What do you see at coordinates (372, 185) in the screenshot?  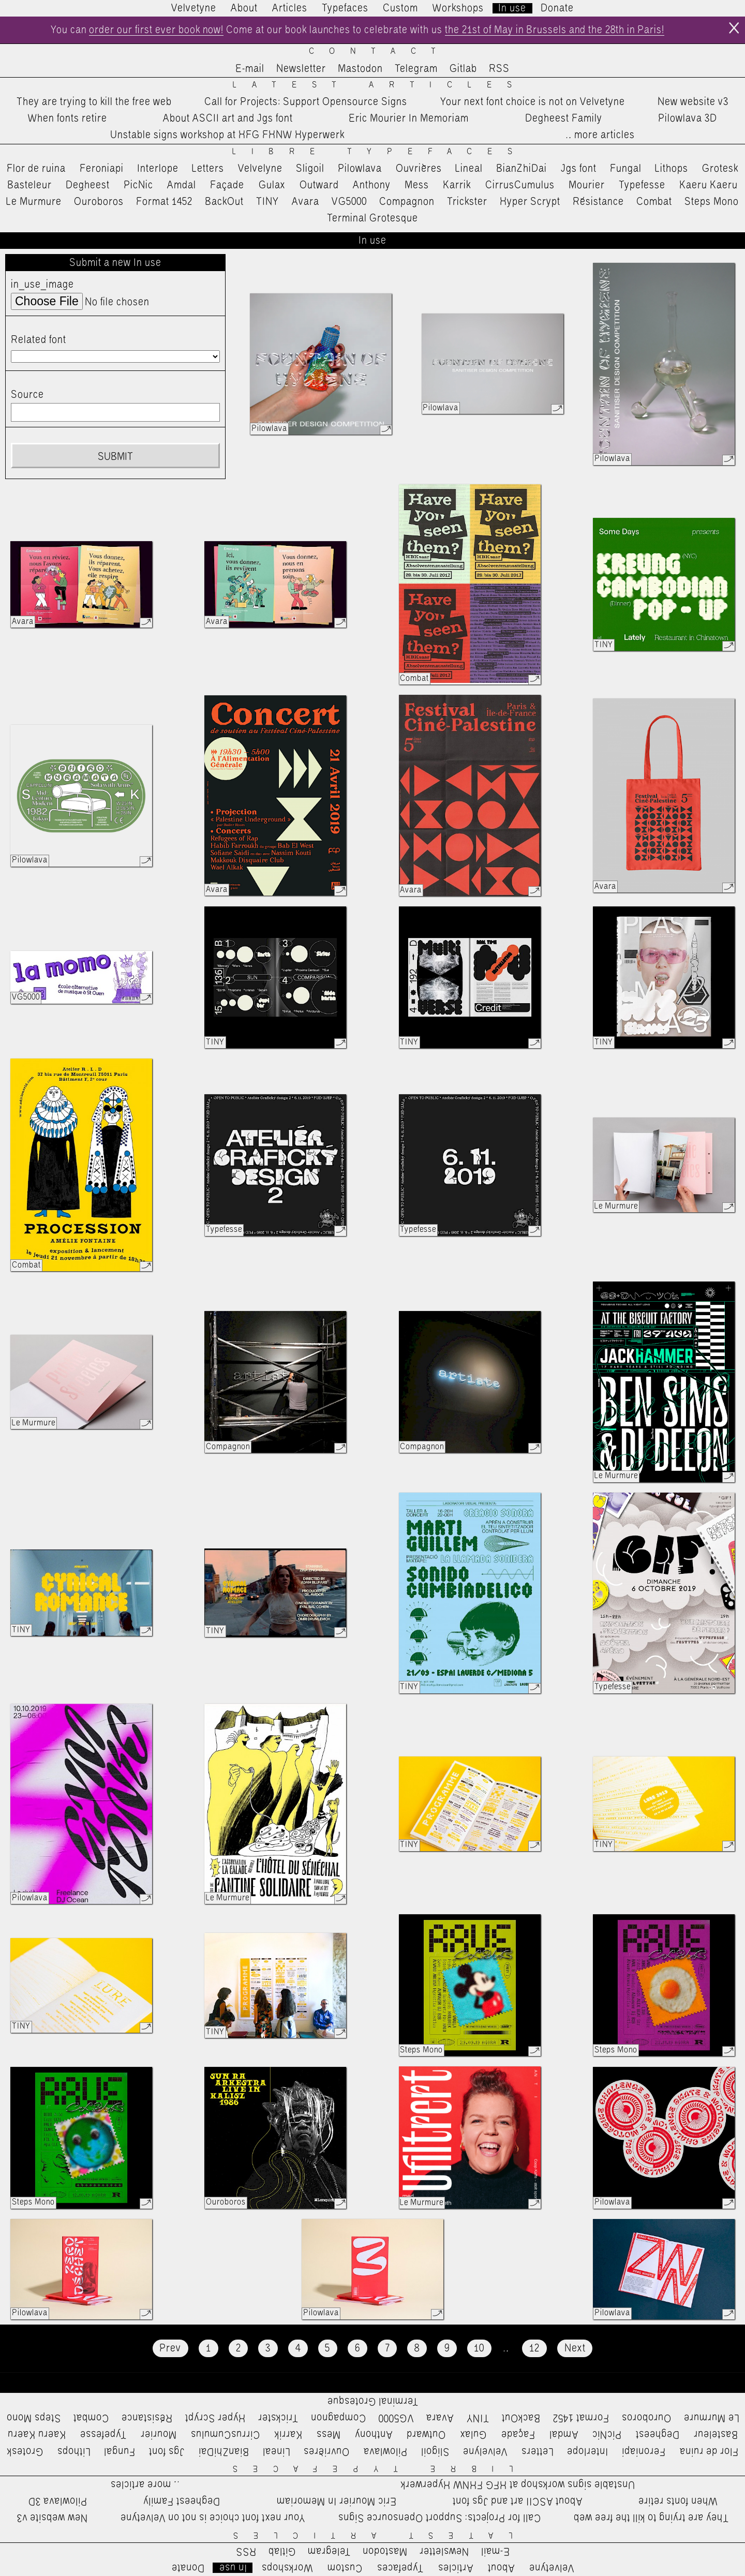 I see `Anthony` at bounding box center [372, 185].